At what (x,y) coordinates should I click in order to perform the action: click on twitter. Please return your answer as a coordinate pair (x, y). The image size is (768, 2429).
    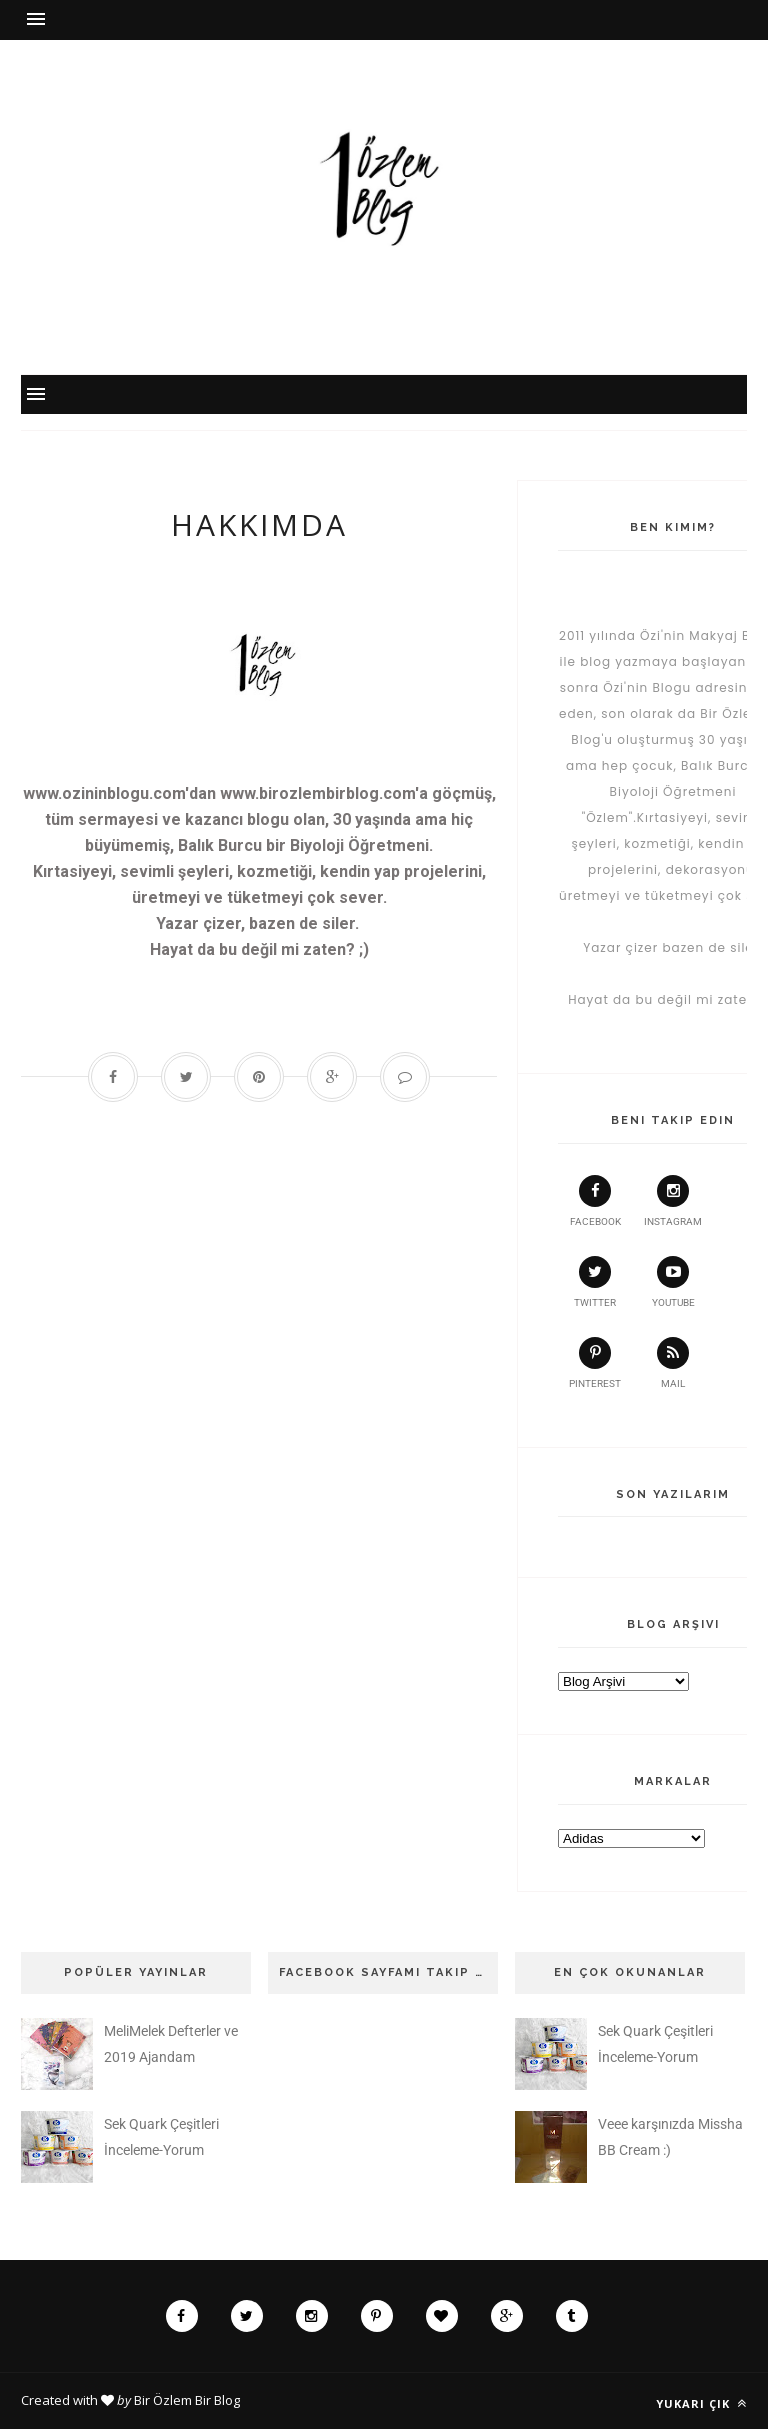
    Looking at the image, I should click on (595, 1282).